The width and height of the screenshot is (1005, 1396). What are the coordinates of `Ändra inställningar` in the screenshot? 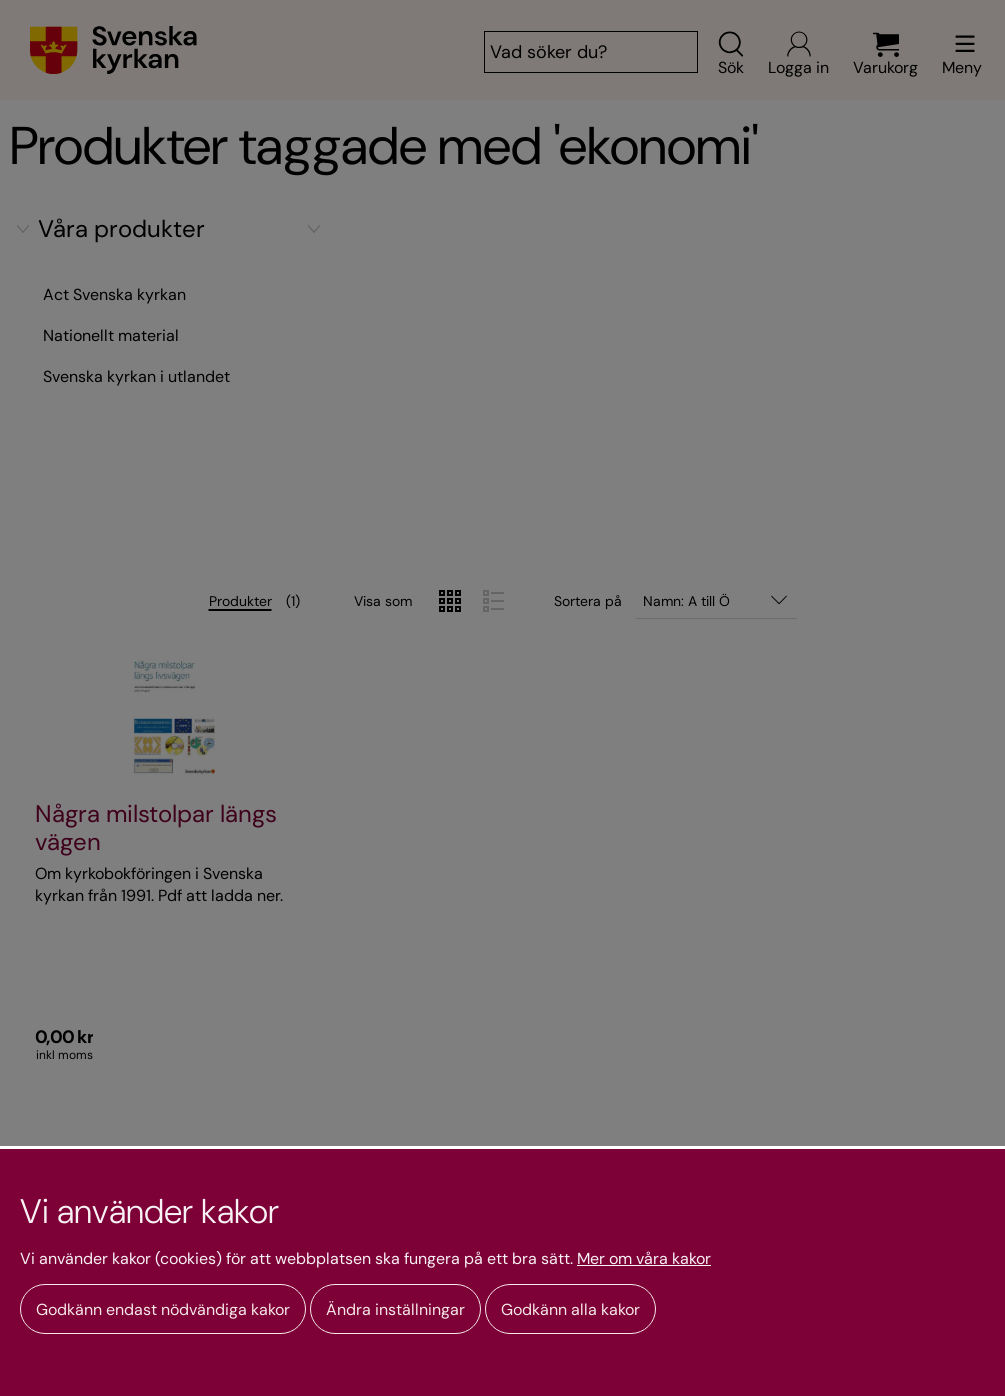 It's located at (395, 1309).